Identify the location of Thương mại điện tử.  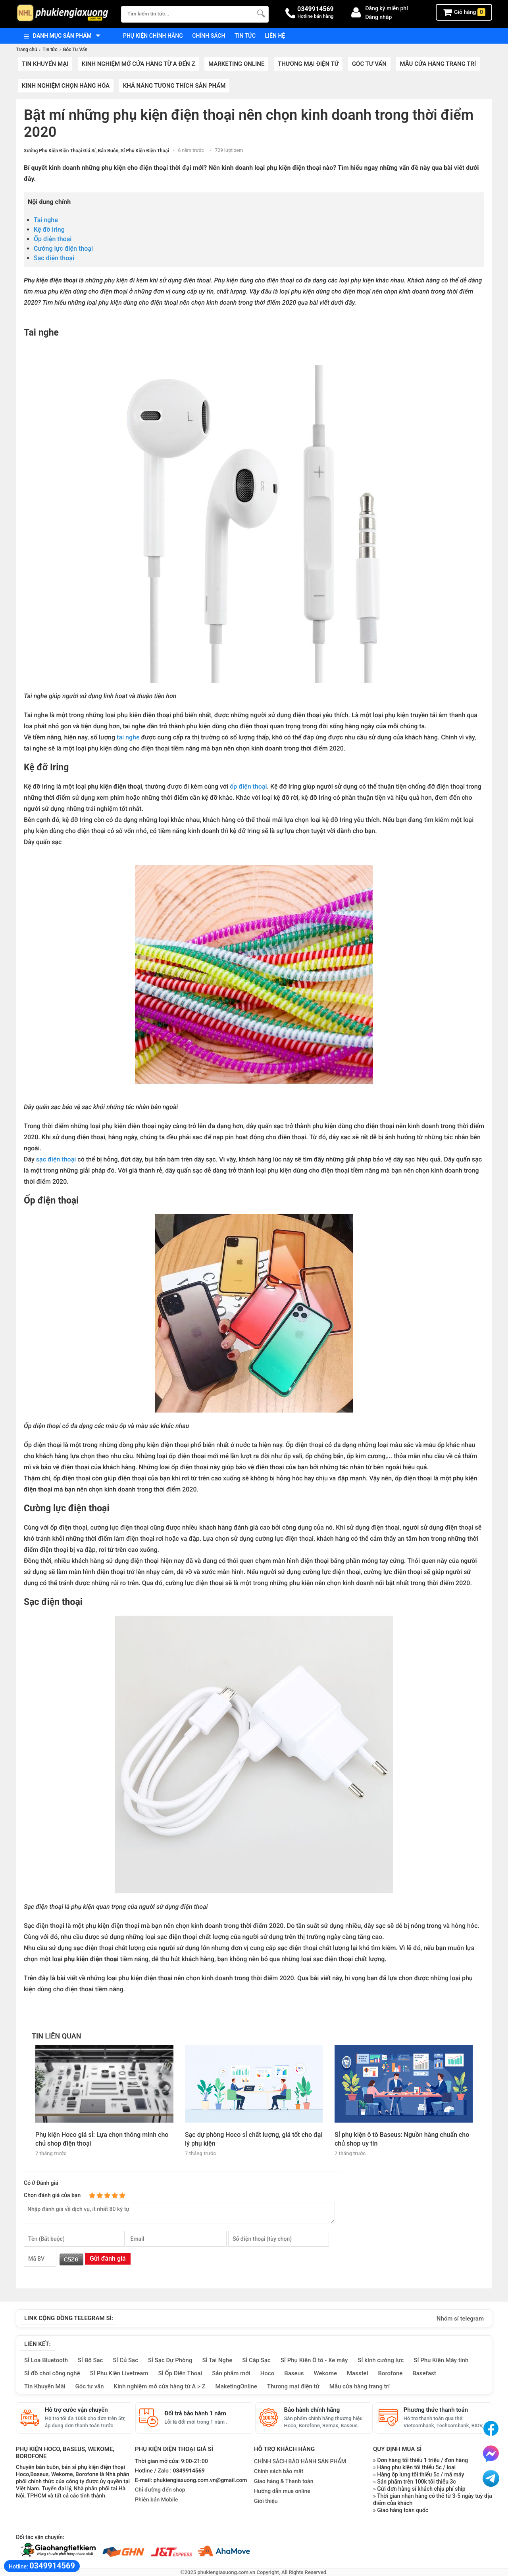
(308, 63).